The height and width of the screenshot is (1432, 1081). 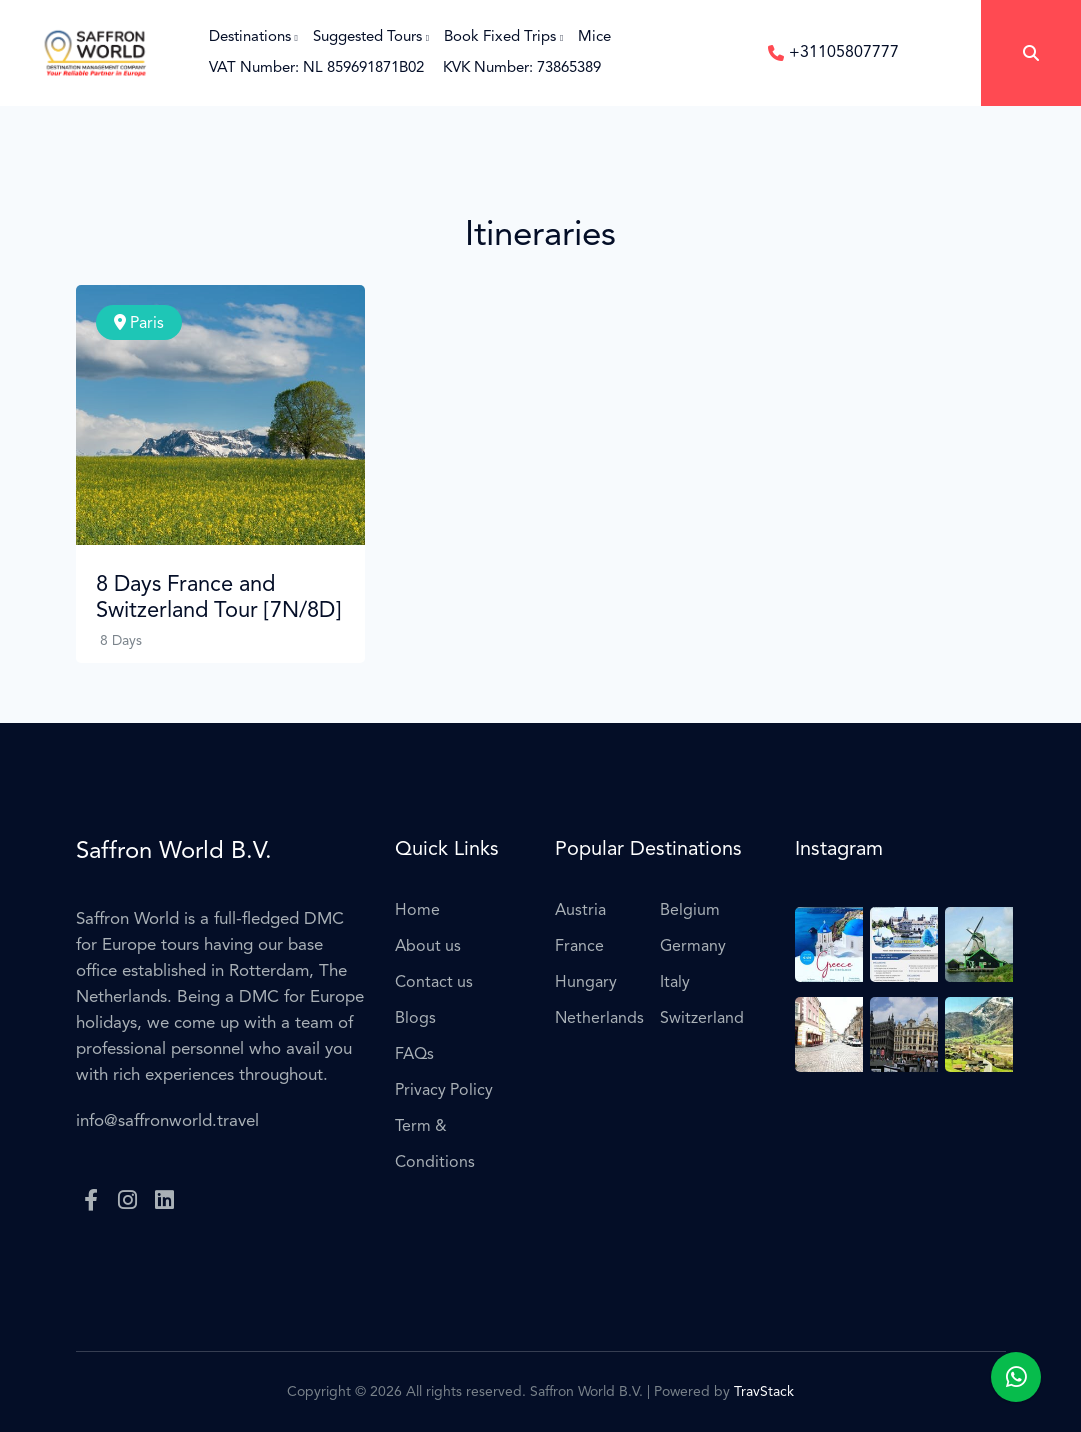 What do you see at coordinates (414, 1055) in the screenshot?
I see `FAQs` at bounding box center [414, 1055].